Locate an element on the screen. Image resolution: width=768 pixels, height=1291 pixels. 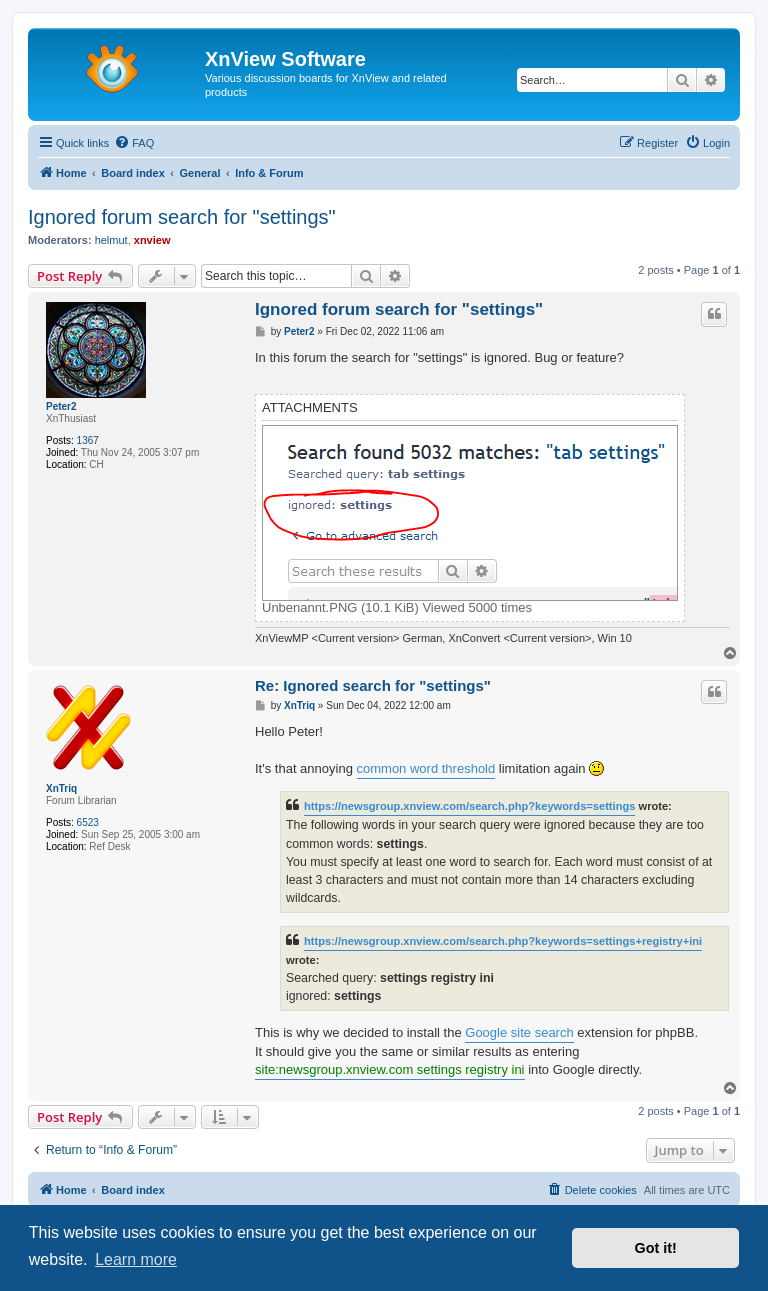
Google site search is located at coordinates (519, 1032).